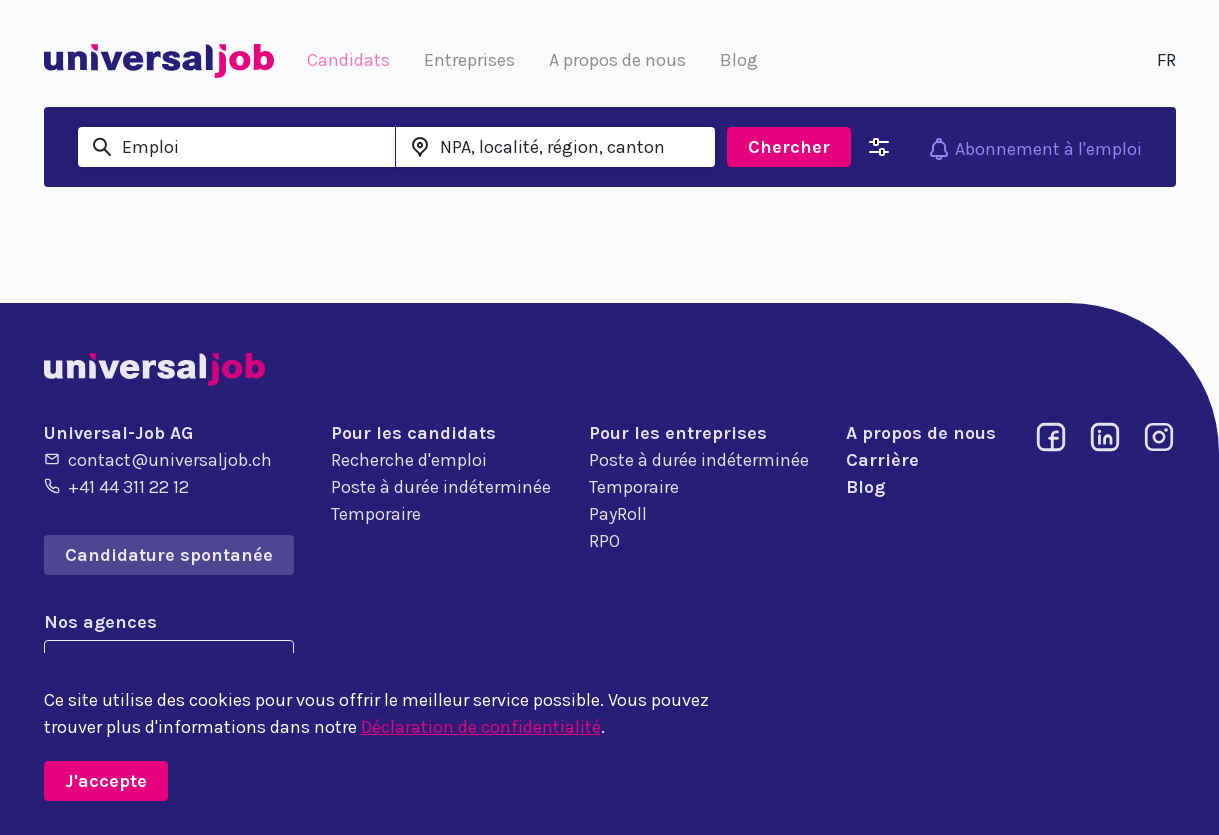 The height and width of the screenshot is (835, 1219). What do you see at coordinates (441, 487) in the screenshot?
I see `Poste à durée indéterminée` at bounding box center [441, 487].